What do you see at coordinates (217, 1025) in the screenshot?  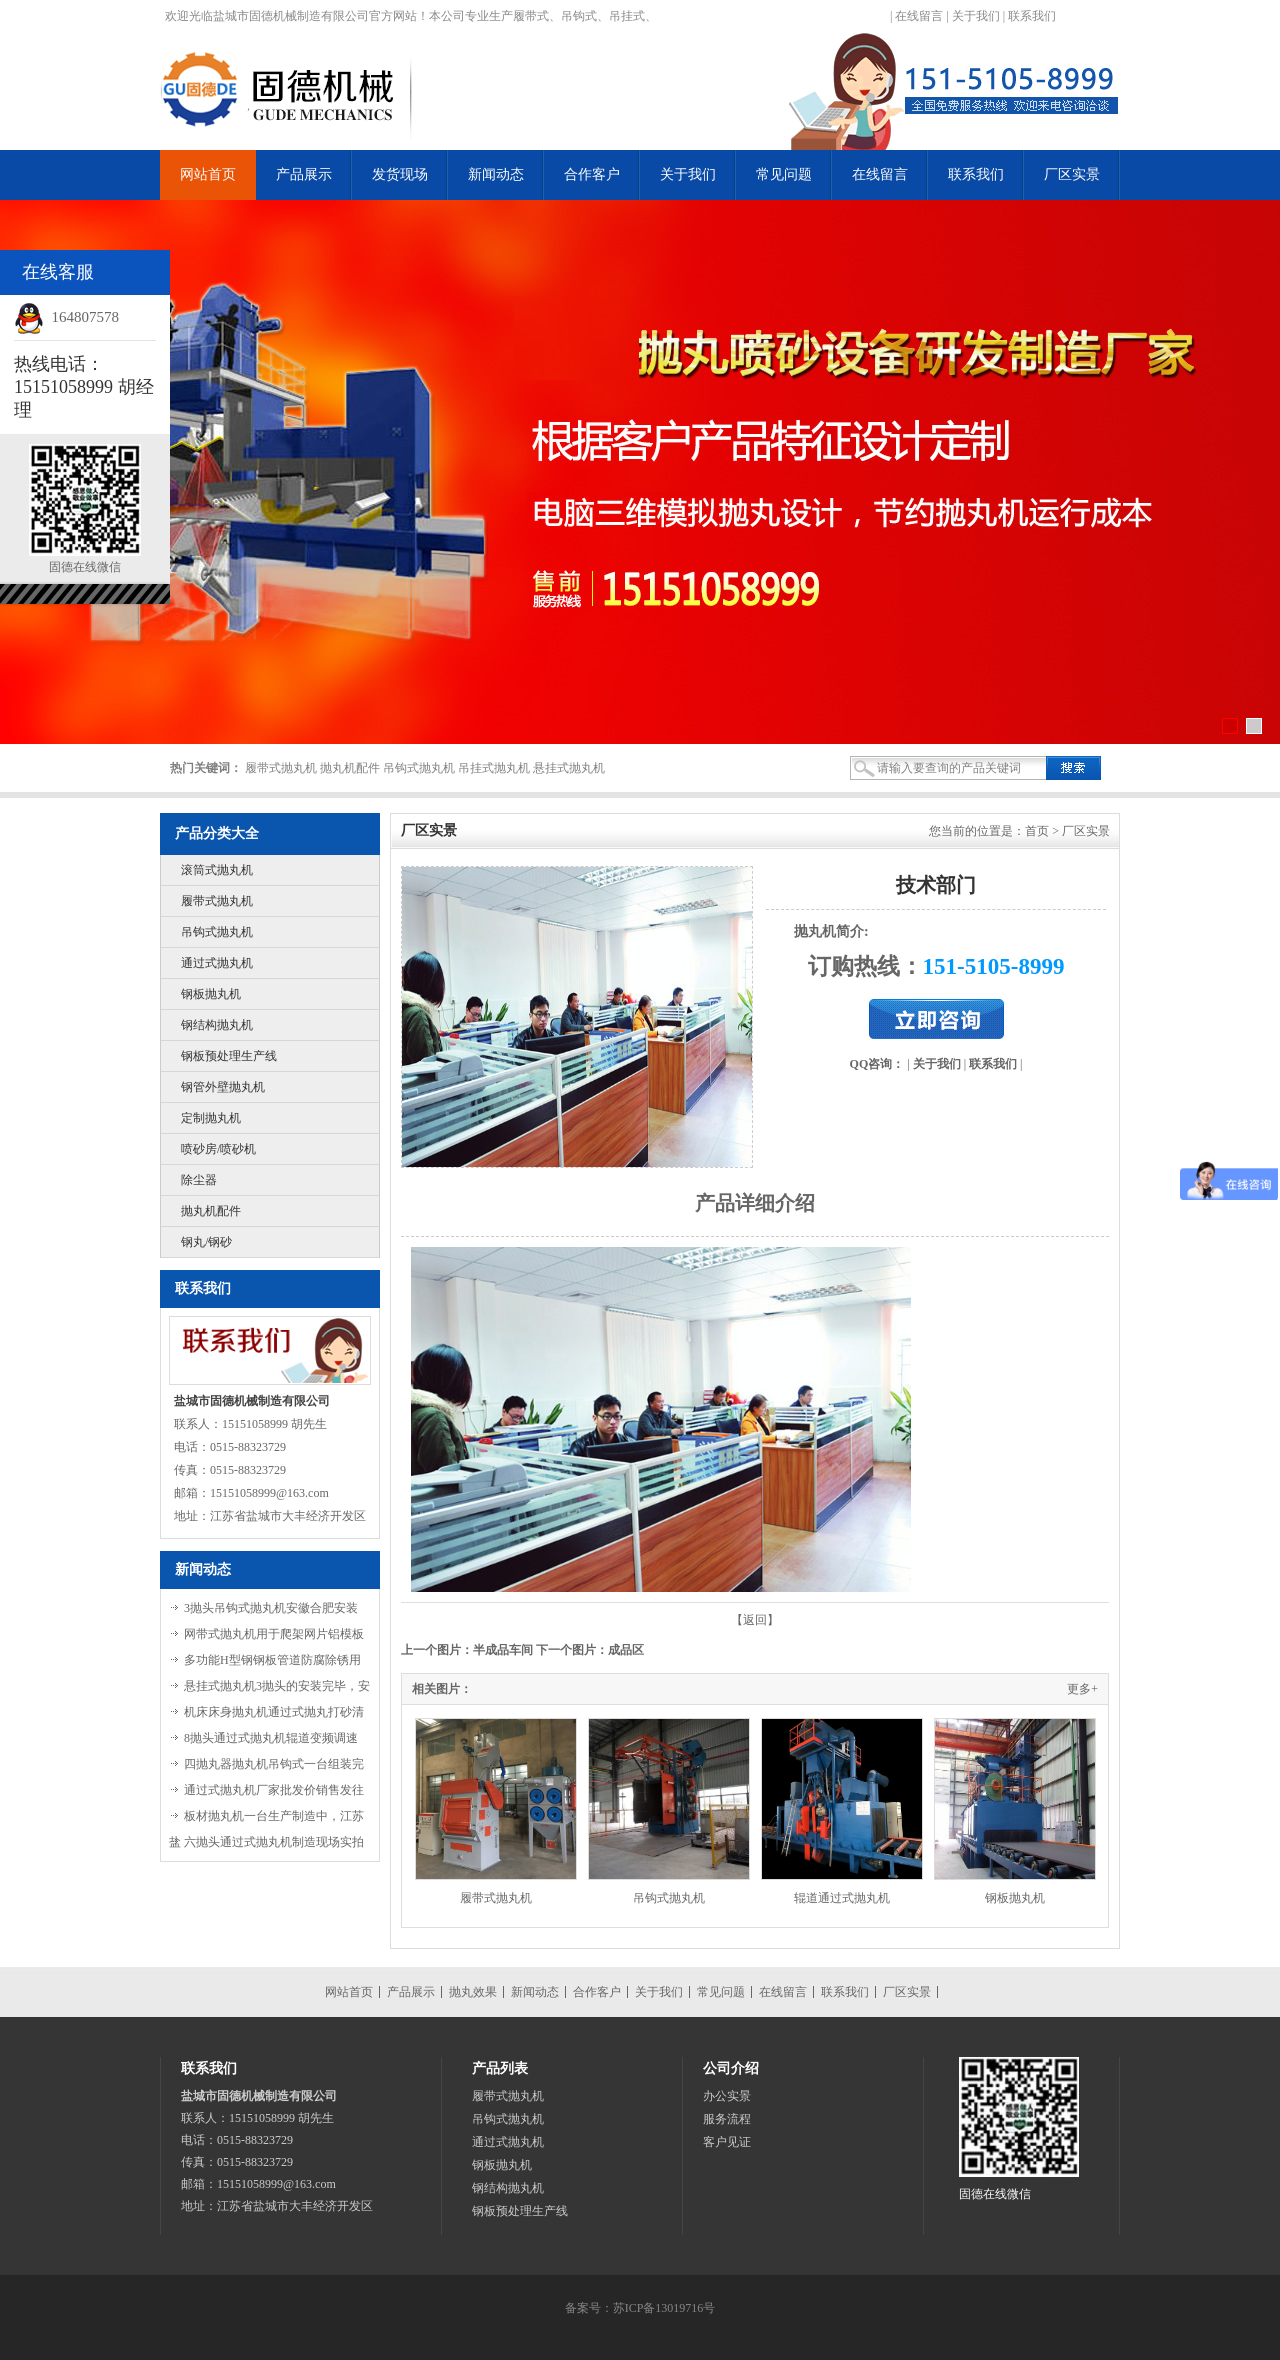 I see `钢结构抛丸机` at bounding box center [217, 1025].